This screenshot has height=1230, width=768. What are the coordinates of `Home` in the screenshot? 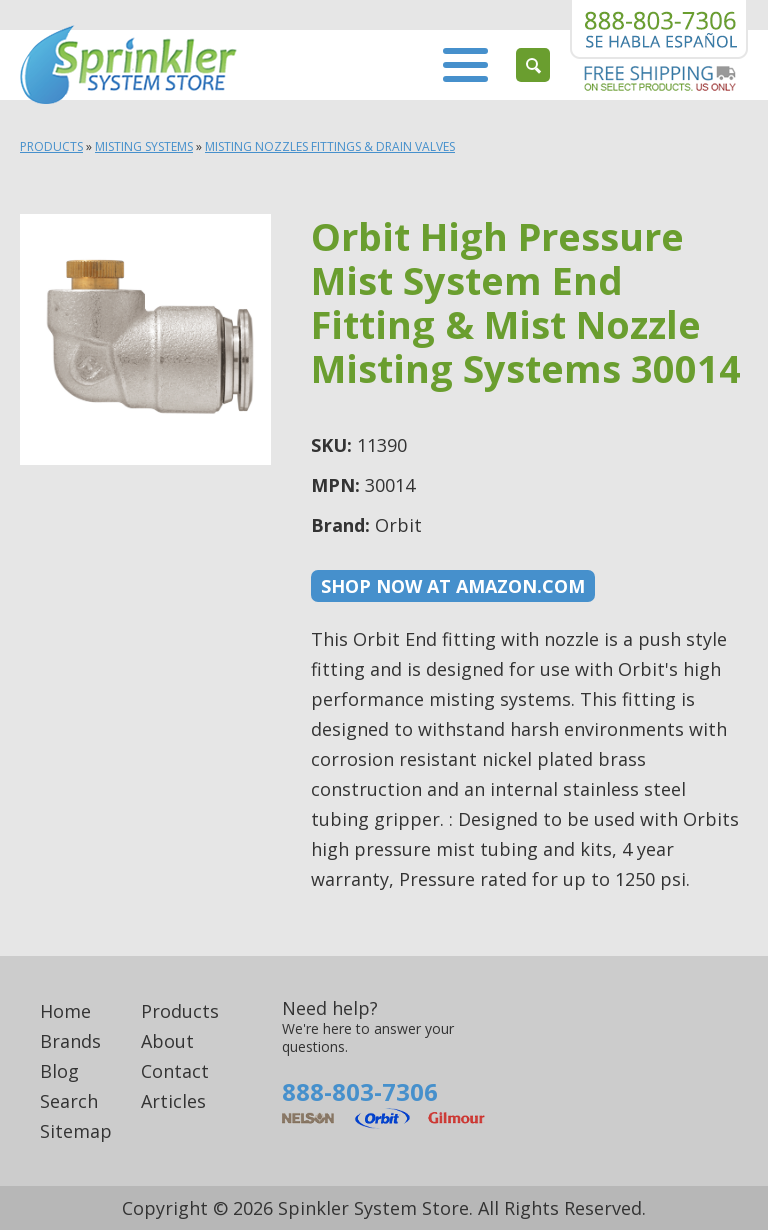 It's located at (65, 1011).